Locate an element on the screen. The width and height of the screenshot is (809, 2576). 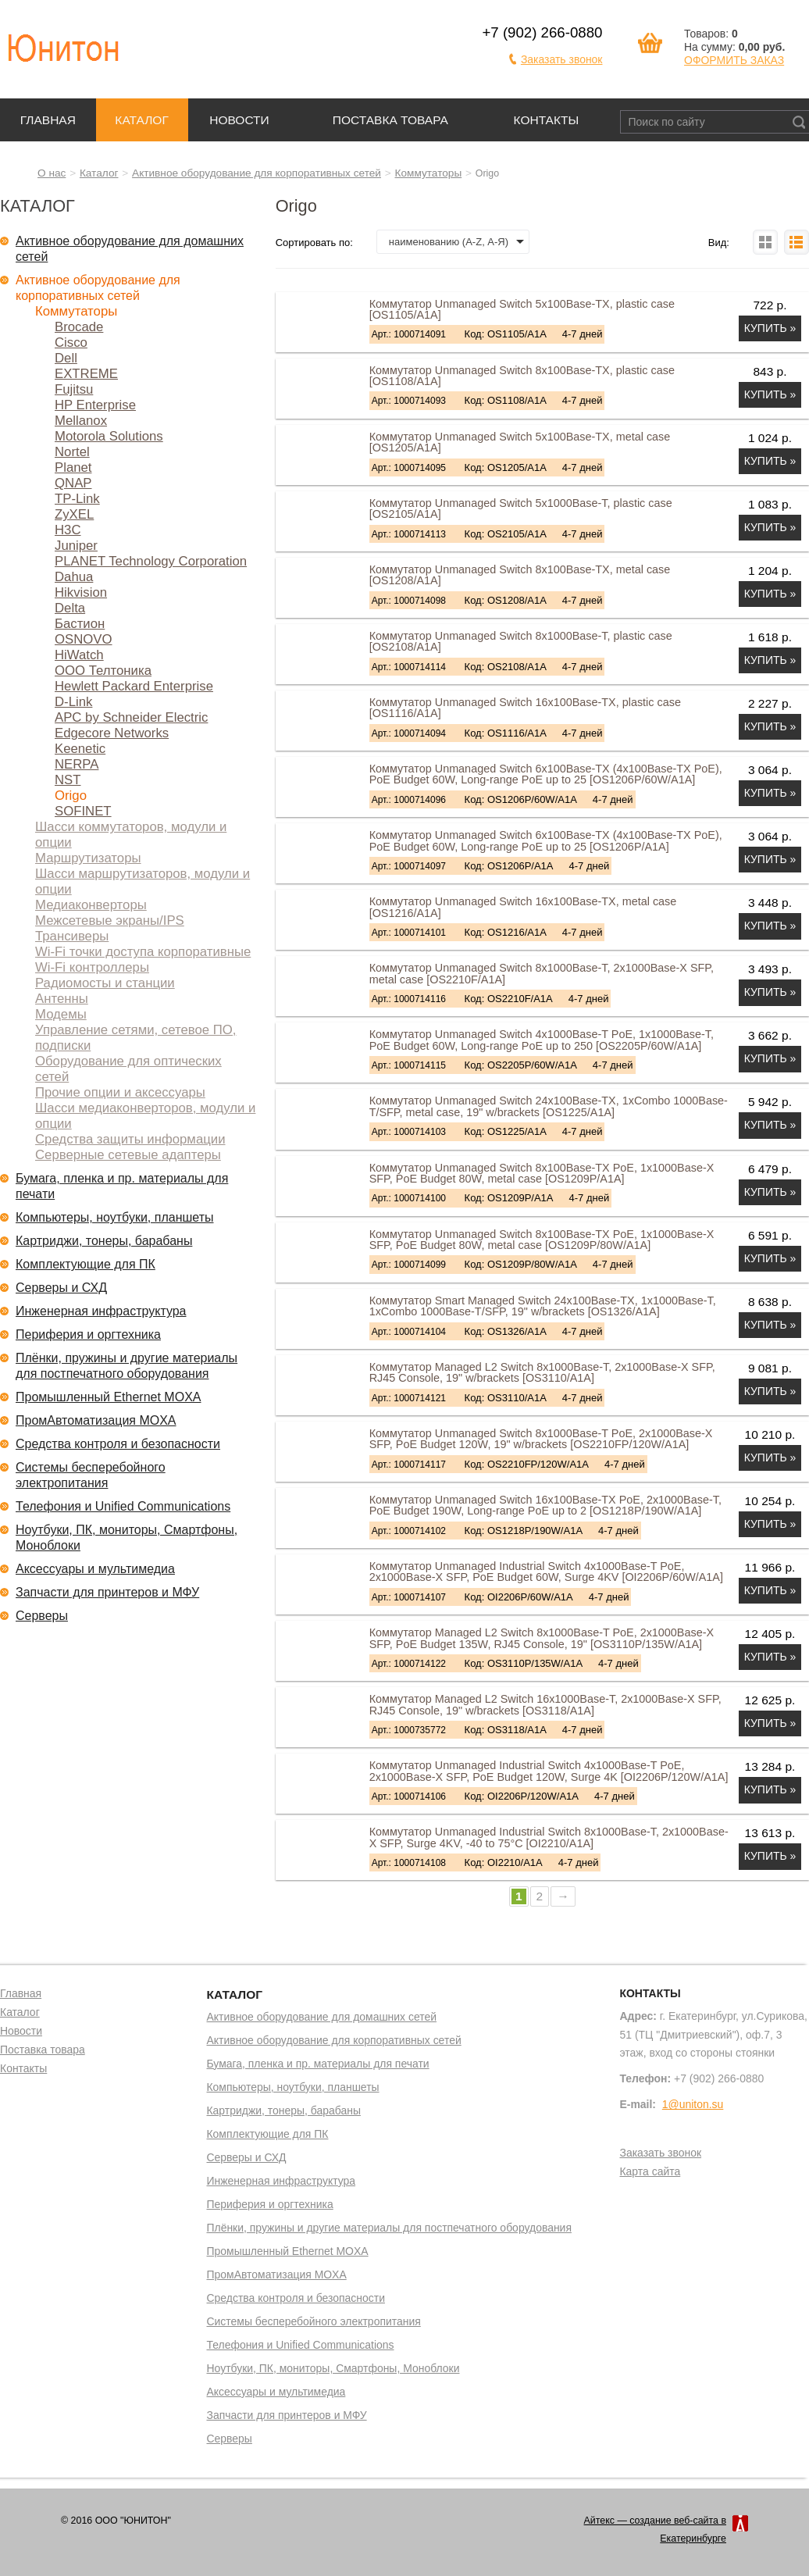
Каталог is located at coordinates (141, 120).